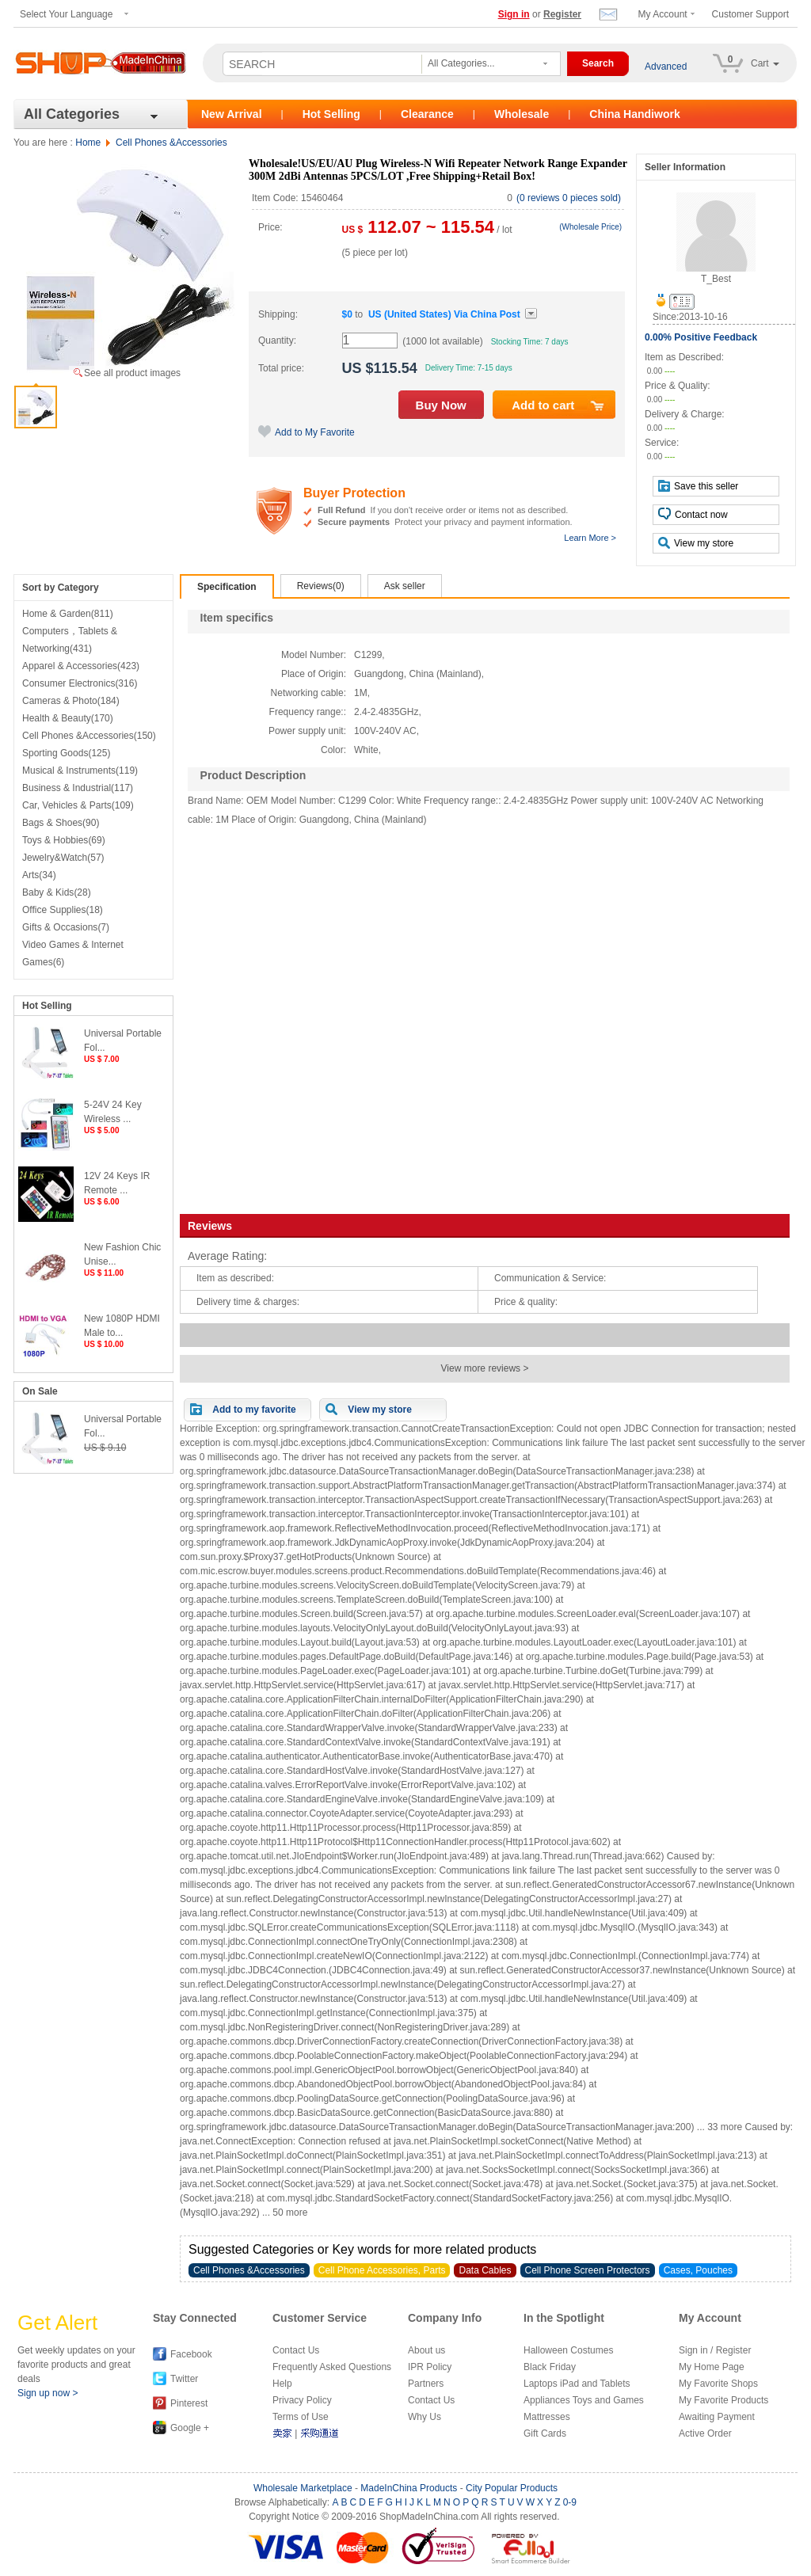  Describe the element at coordinates (705, 2433) in the screenshot. I see `Active Order` at that location.